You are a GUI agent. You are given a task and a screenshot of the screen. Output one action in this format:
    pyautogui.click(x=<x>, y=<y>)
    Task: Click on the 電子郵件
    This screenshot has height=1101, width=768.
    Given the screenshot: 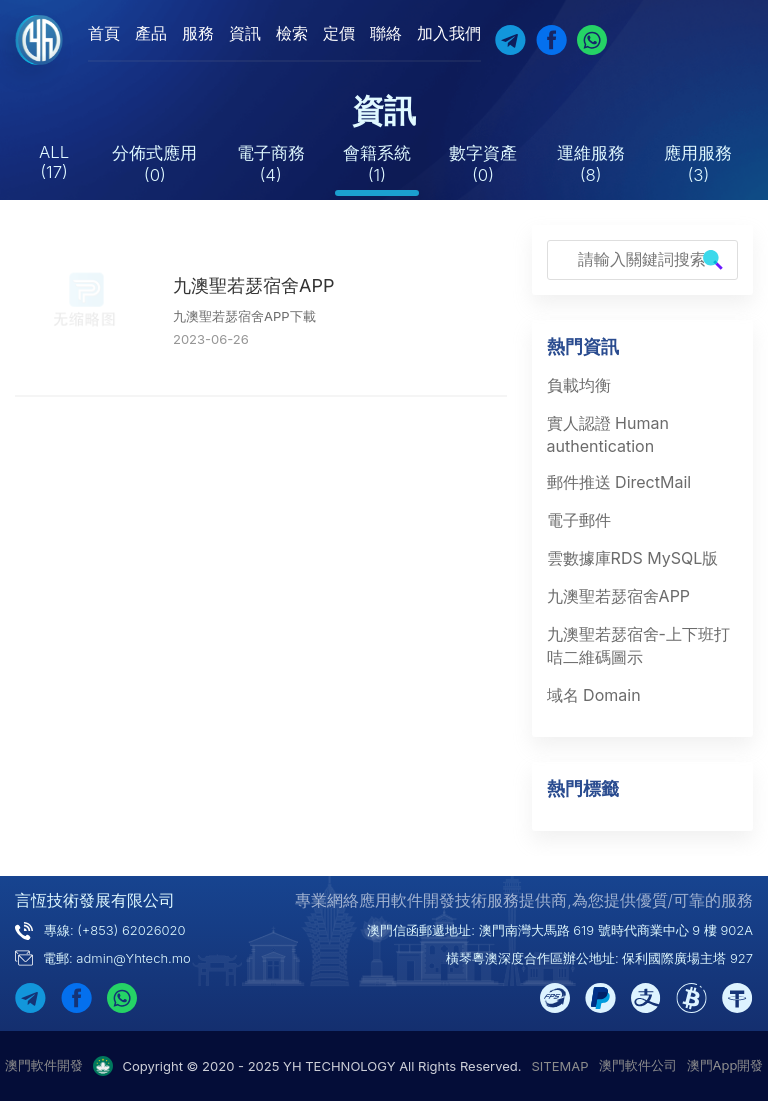 What is the action you would take?
    pyautogui.click(x=579, y=520)
    